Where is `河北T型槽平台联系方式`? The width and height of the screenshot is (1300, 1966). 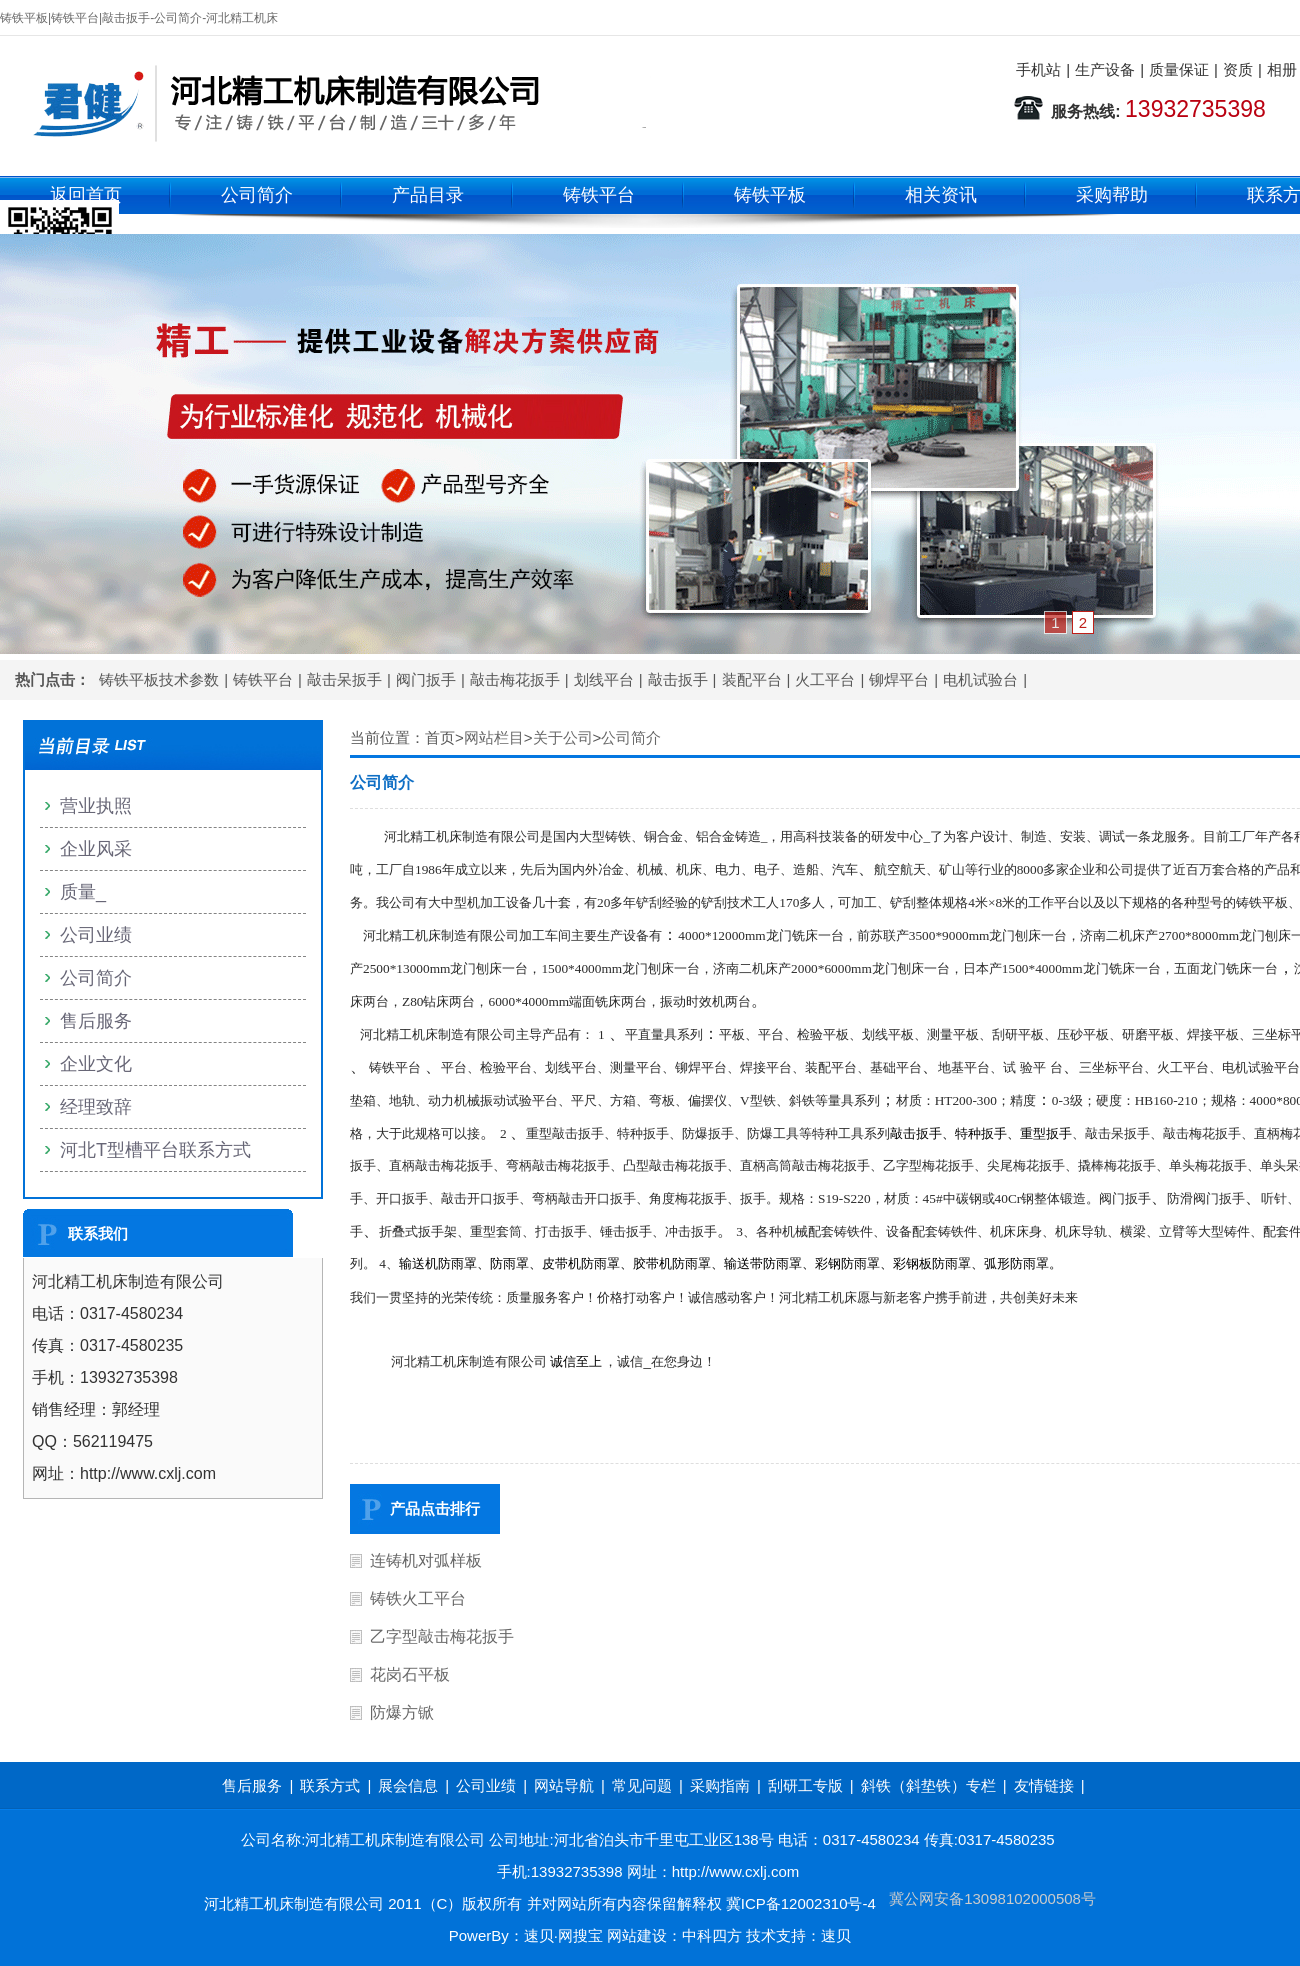 河北T型槽平台联系方式 is located at coordinates (155, 1150).